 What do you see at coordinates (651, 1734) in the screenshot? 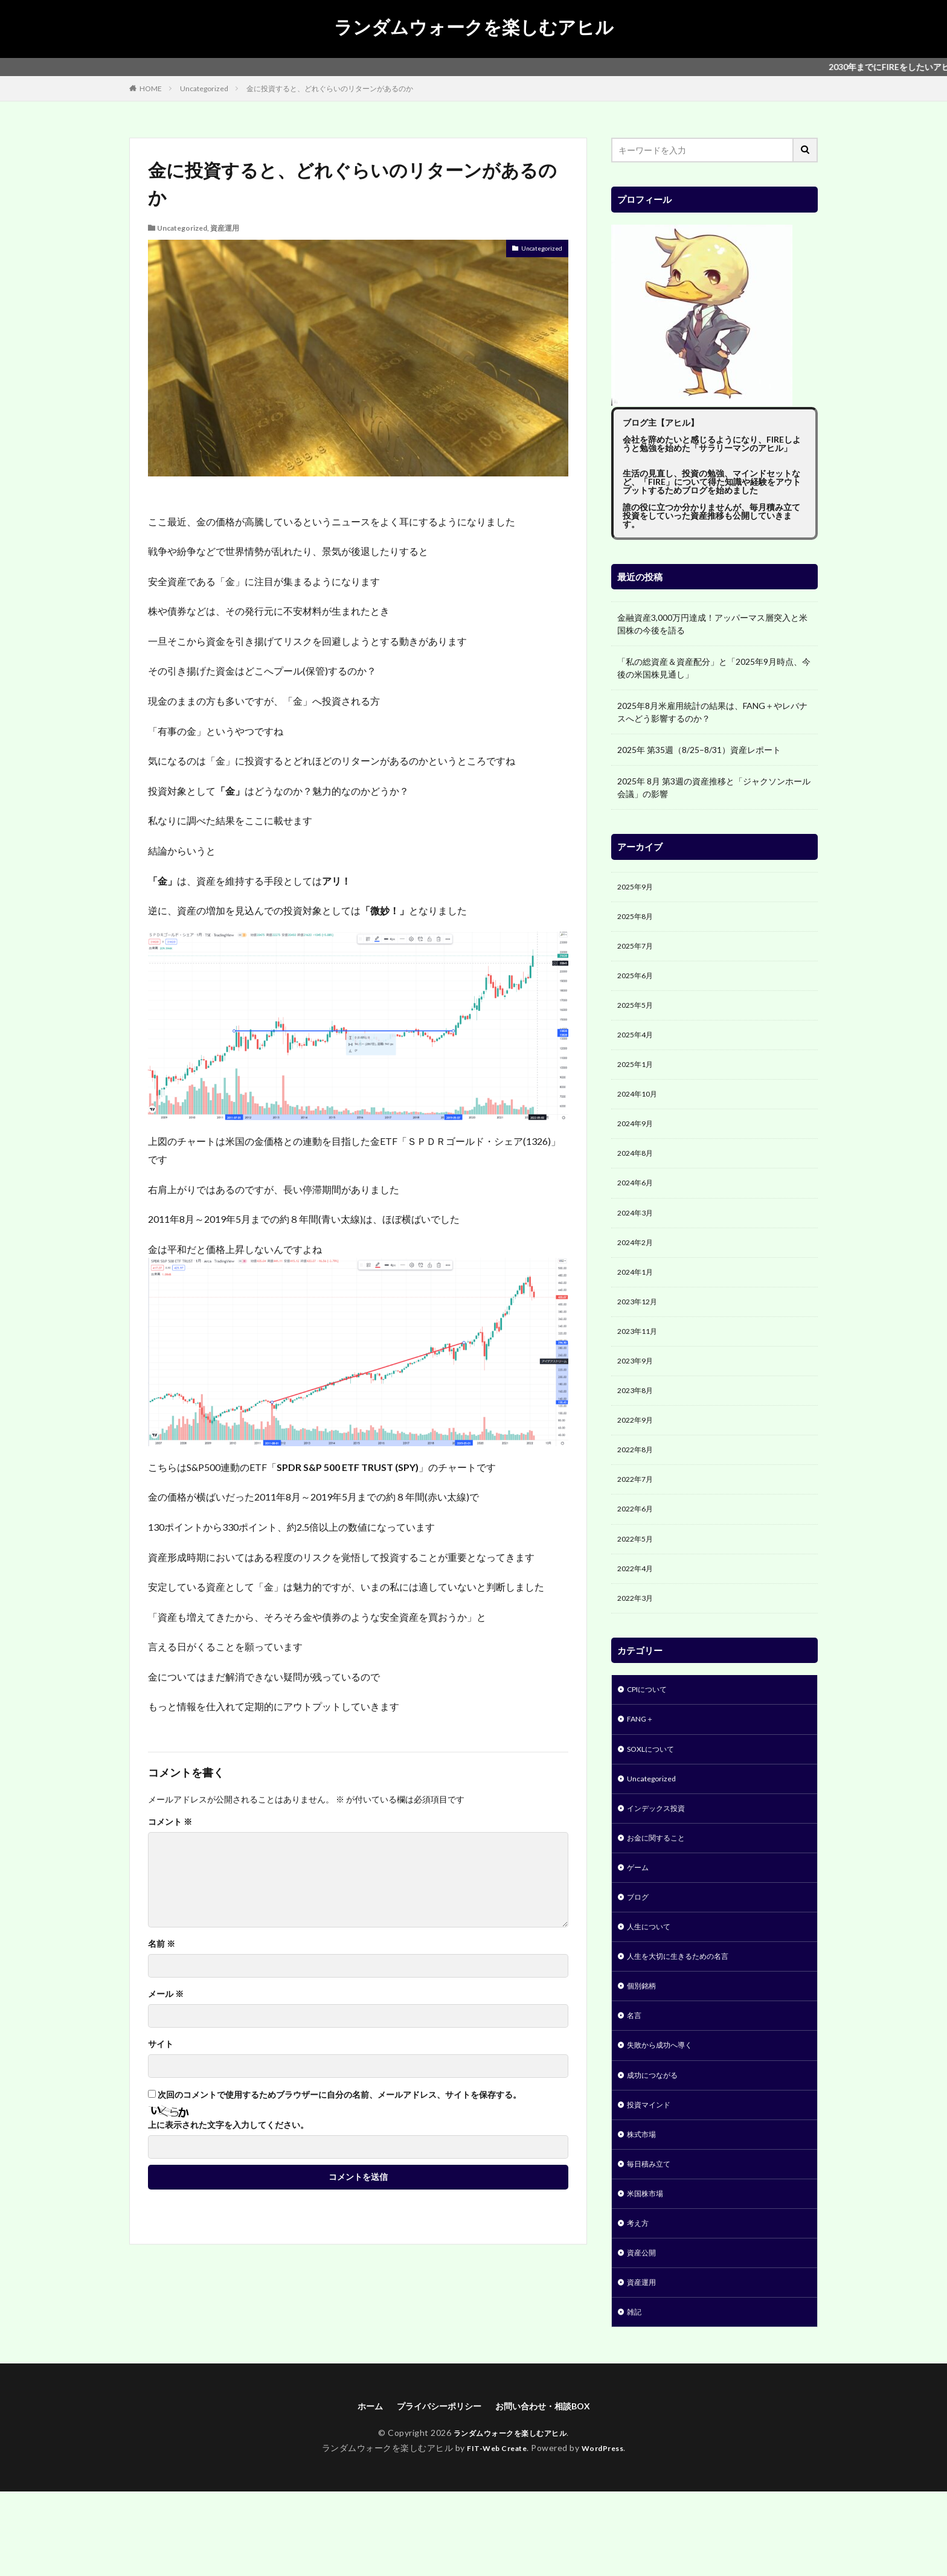
I see `CPIについて` at bounding box center [651, 1734].